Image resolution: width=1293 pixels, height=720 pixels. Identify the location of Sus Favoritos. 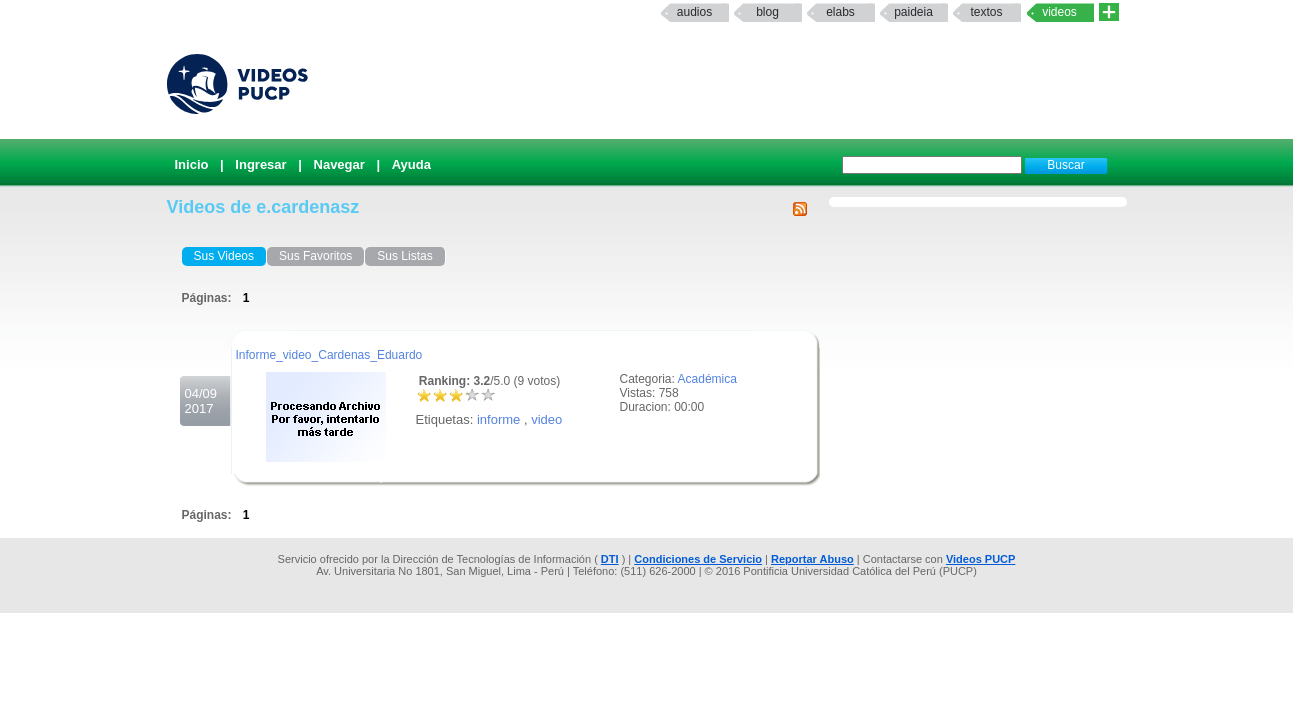
(315, 256).